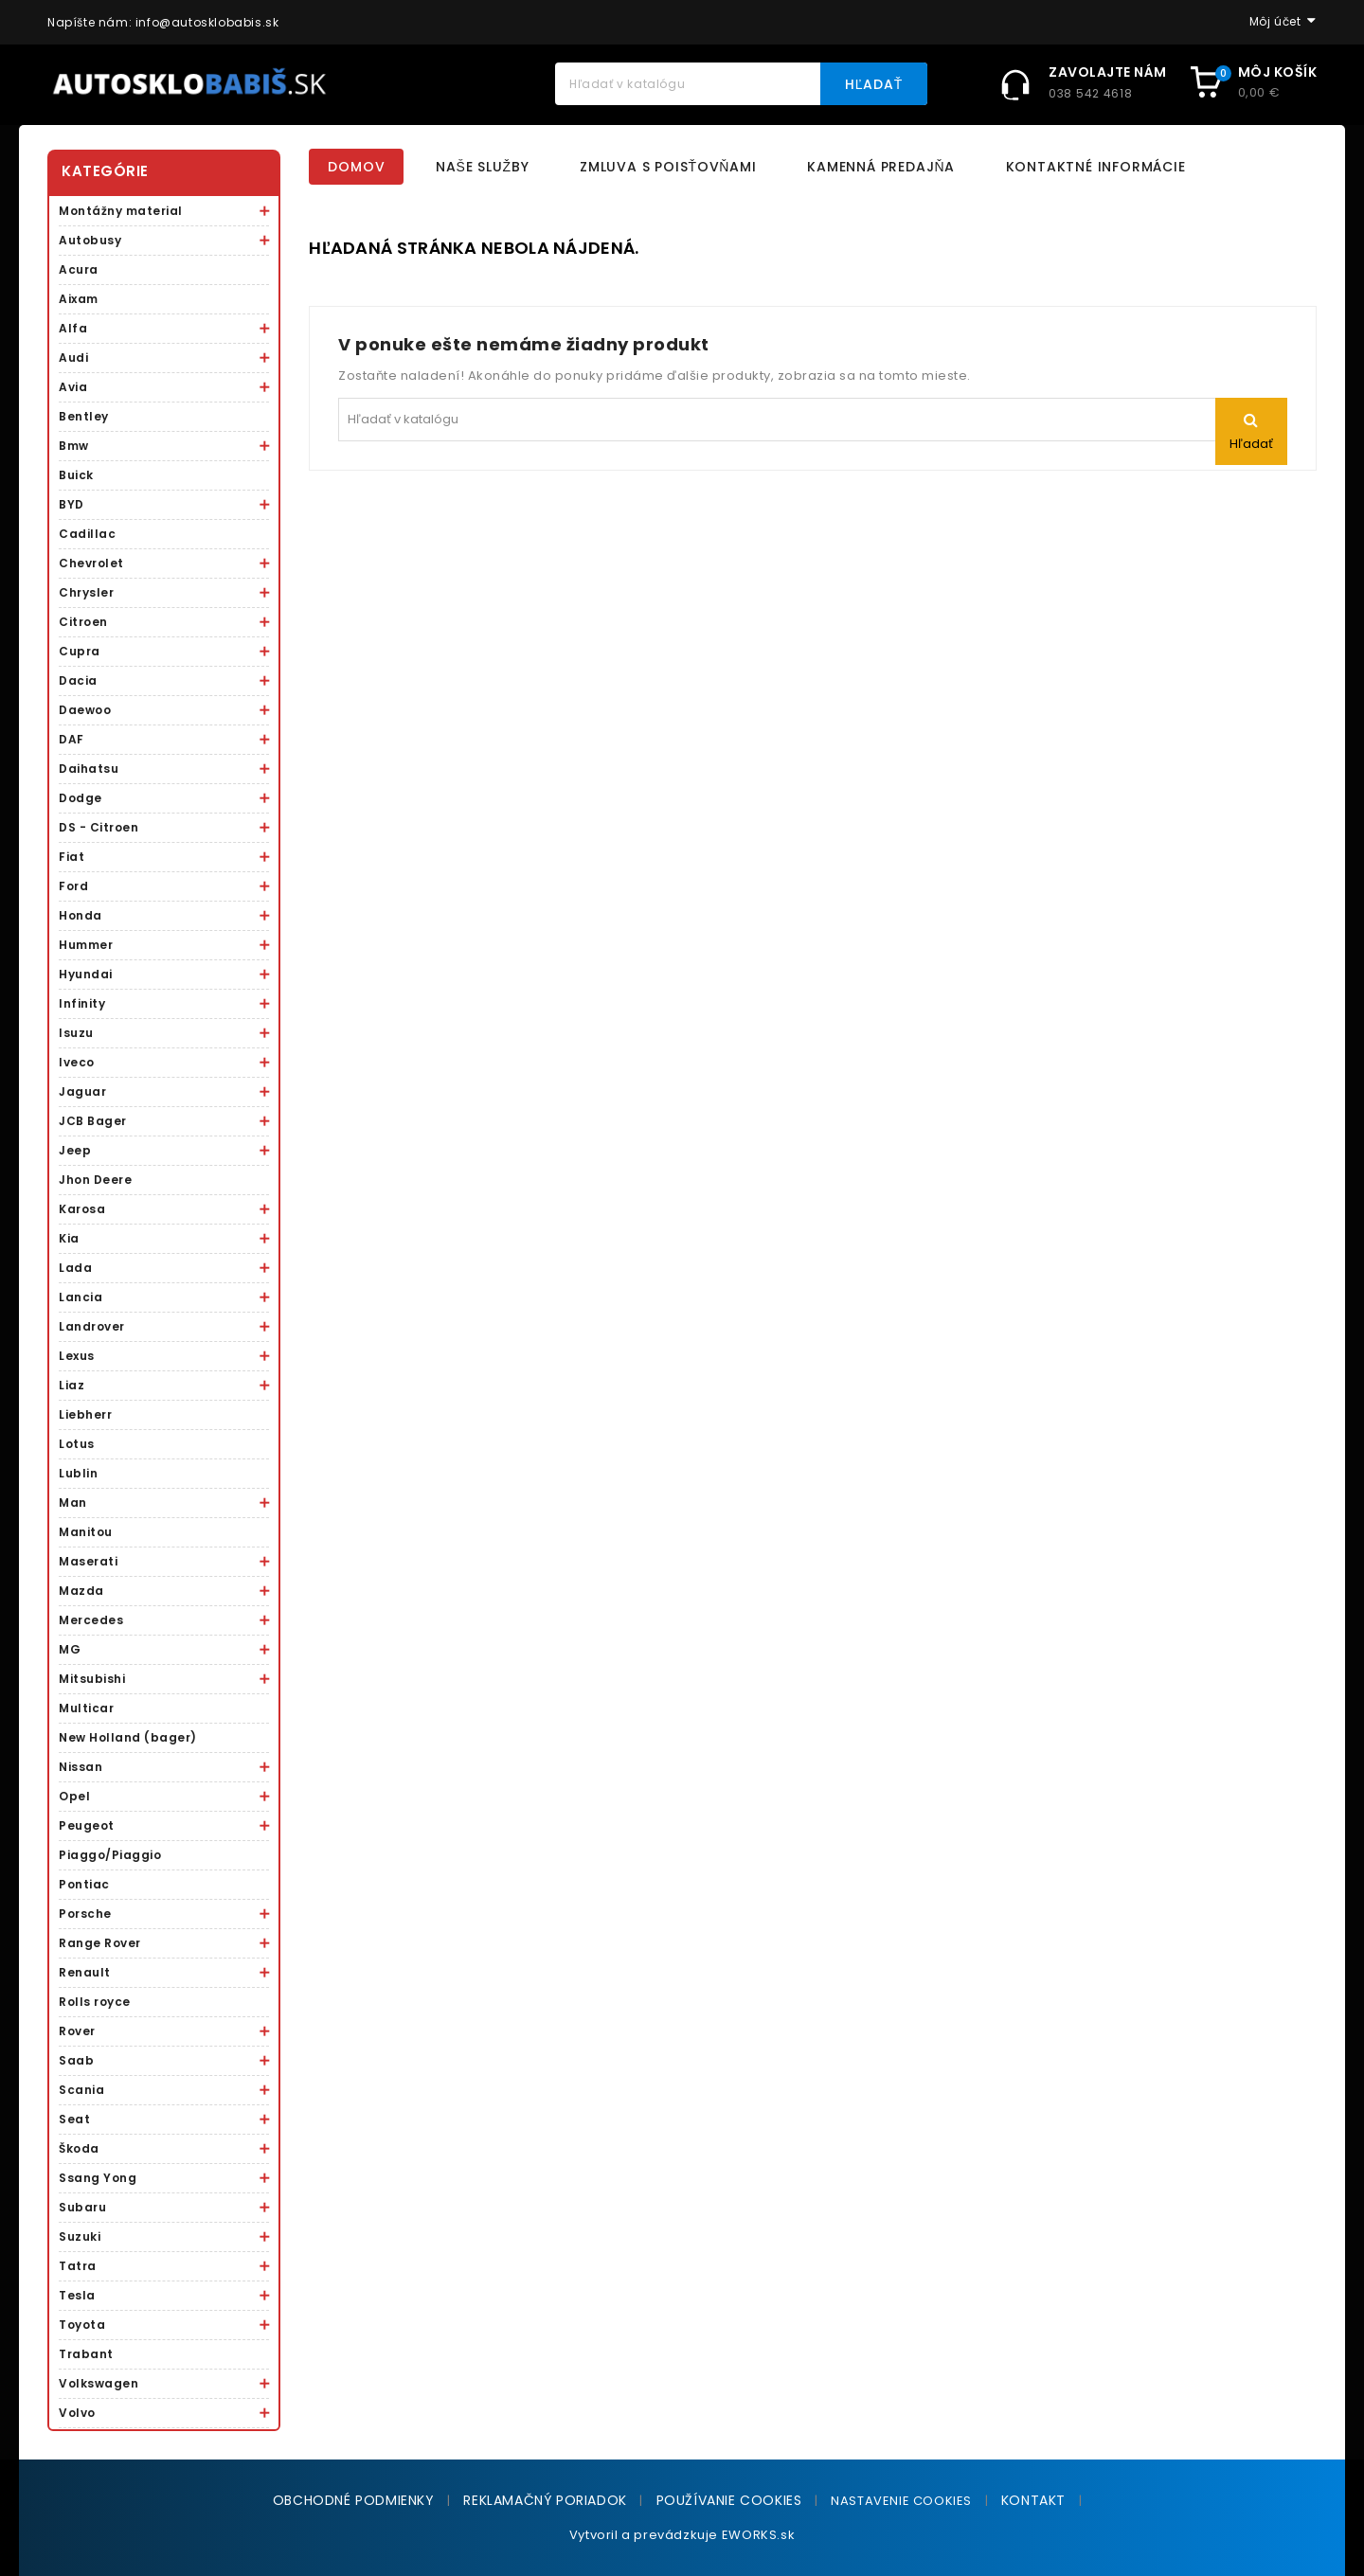 Image resolution: width=1364 pixels, height=2576 pixels. What do you see at coordinates (86, 1532) in the screenshot?
I see `Manitou` at bounding box center [86, 1532].